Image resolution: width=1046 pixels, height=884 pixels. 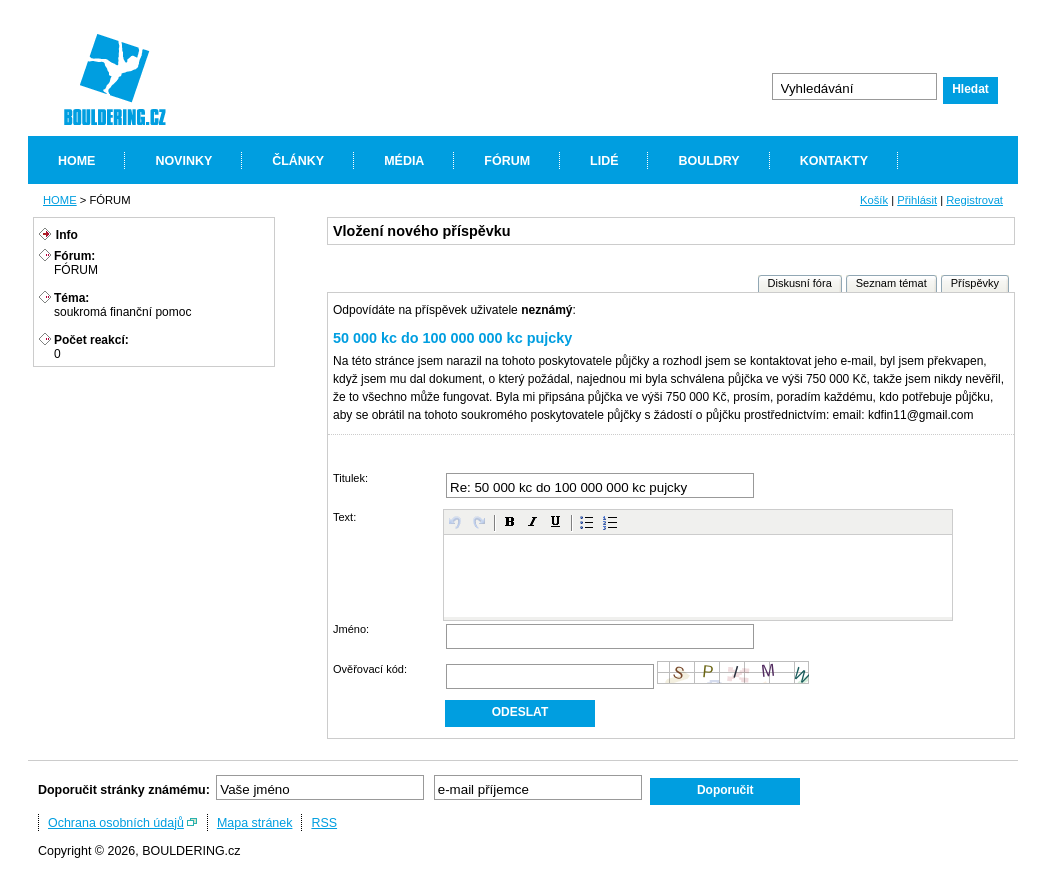 I want to click on BOULDRY, so click(x=708, y=161).